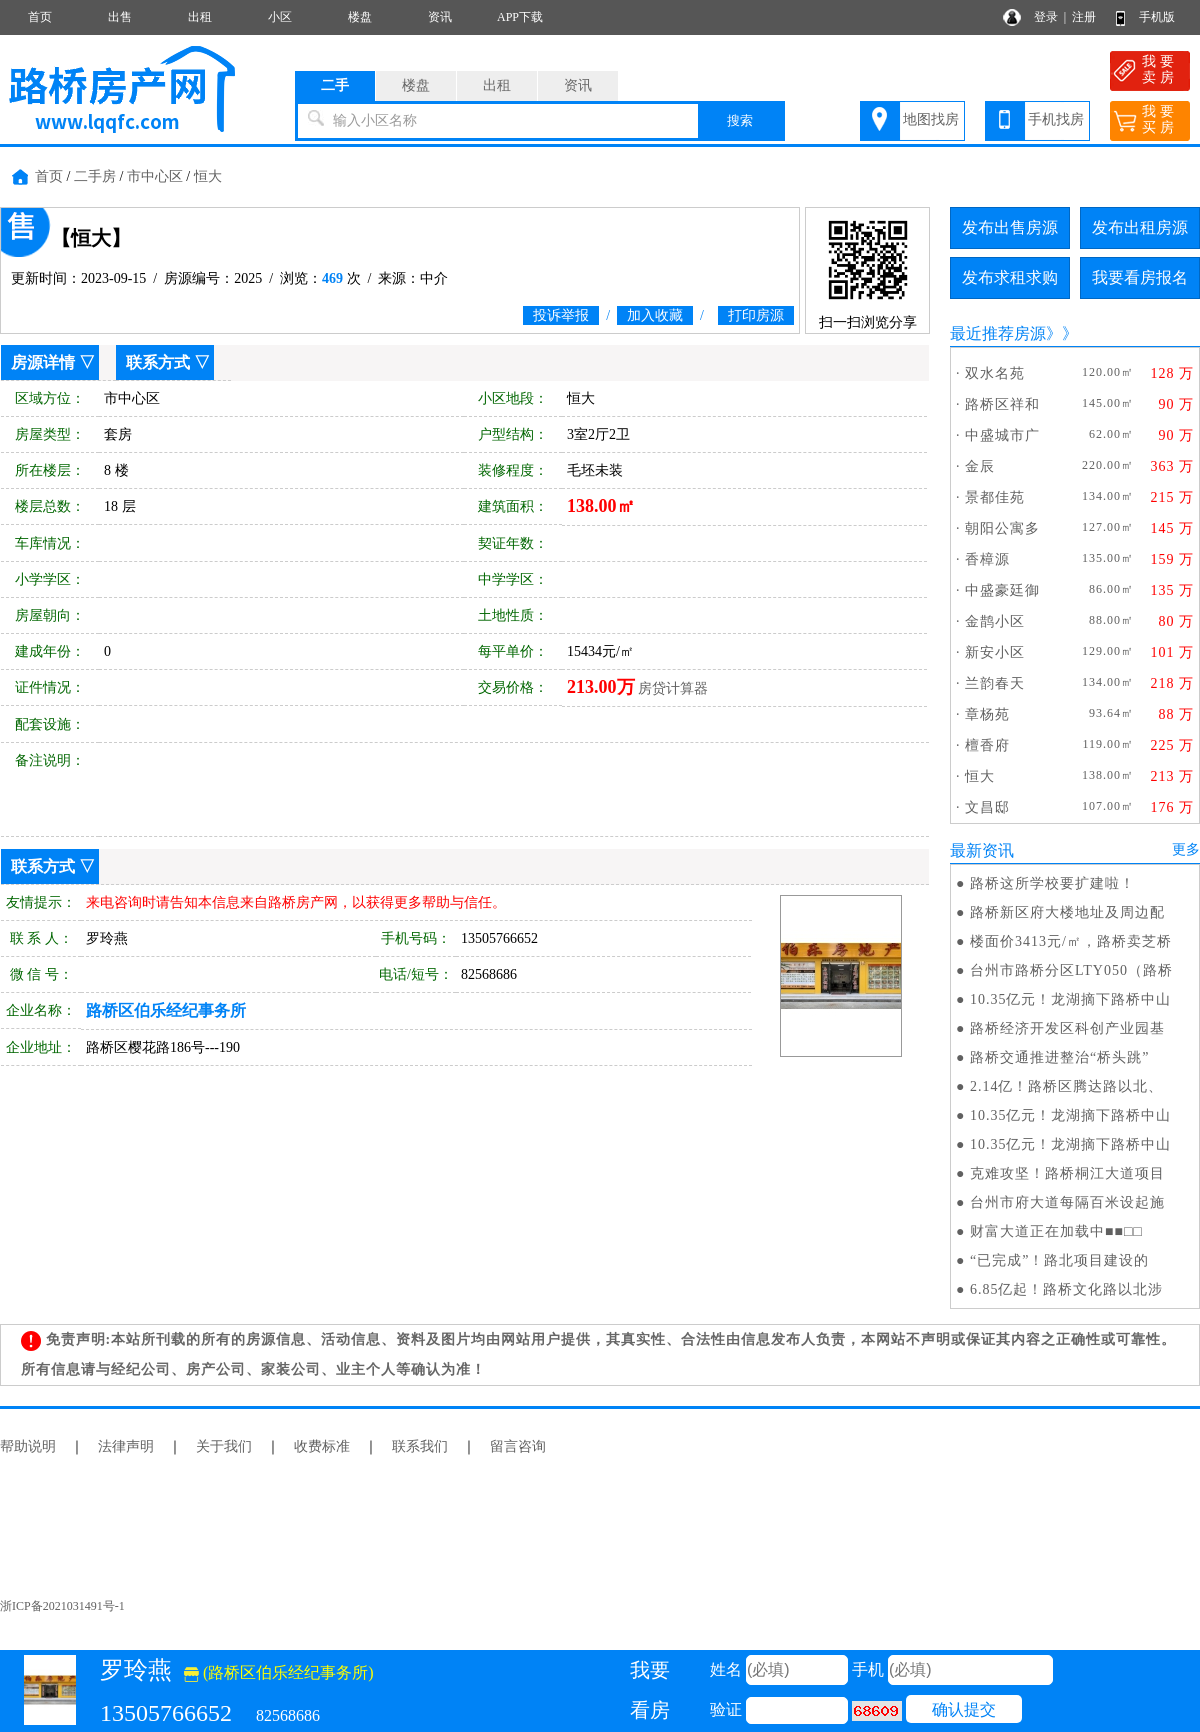 This screenshot has height=1732, width=1200. Describe the element at coordinates (322, 1446) in the screenshot. I see `收费标准` at that location.